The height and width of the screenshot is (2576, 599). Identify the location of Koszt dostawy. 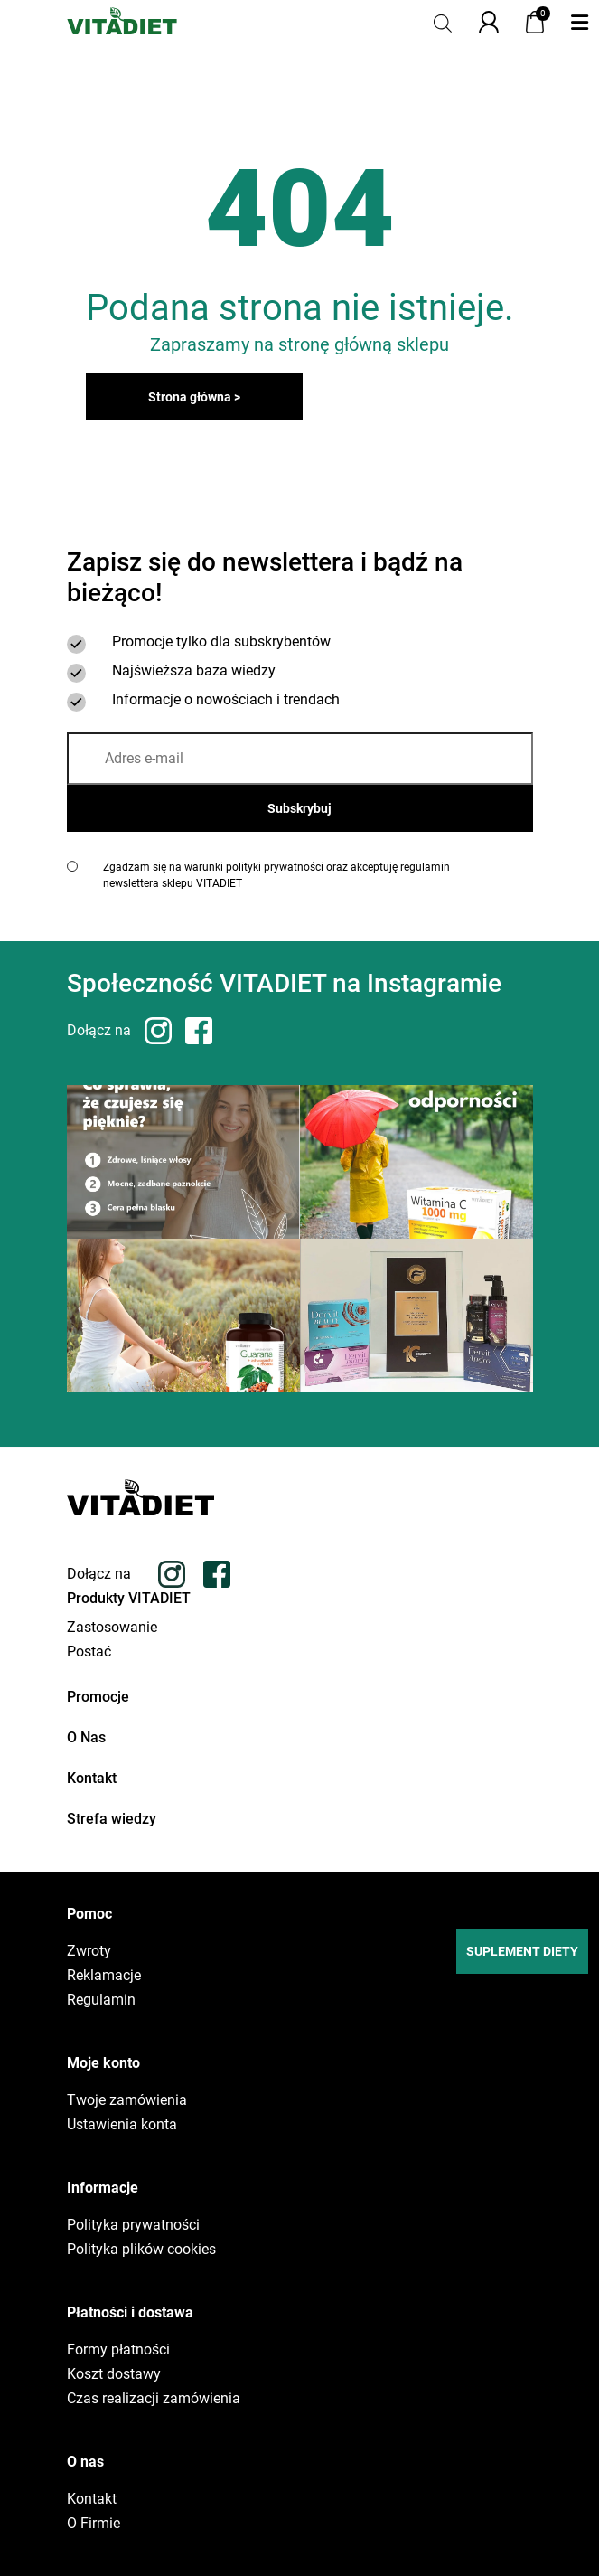
(114, 2374).